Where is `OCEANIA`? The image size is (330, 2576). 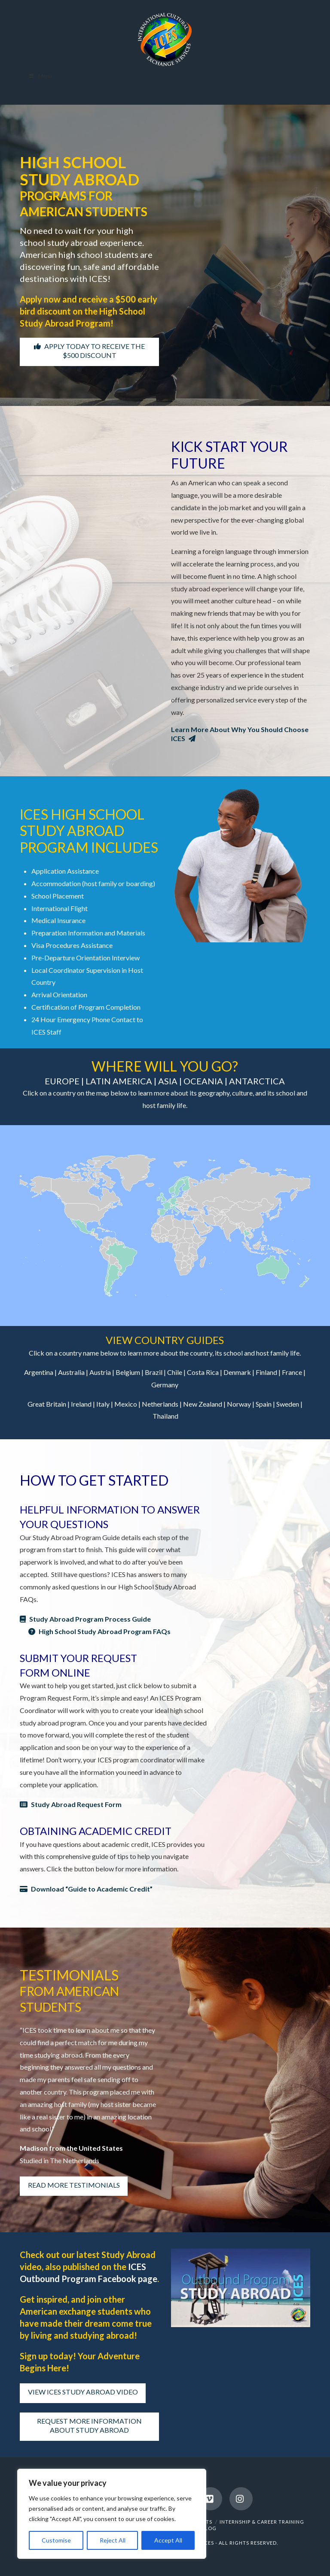
OCEANIA is located at coordinates (202, 1081).